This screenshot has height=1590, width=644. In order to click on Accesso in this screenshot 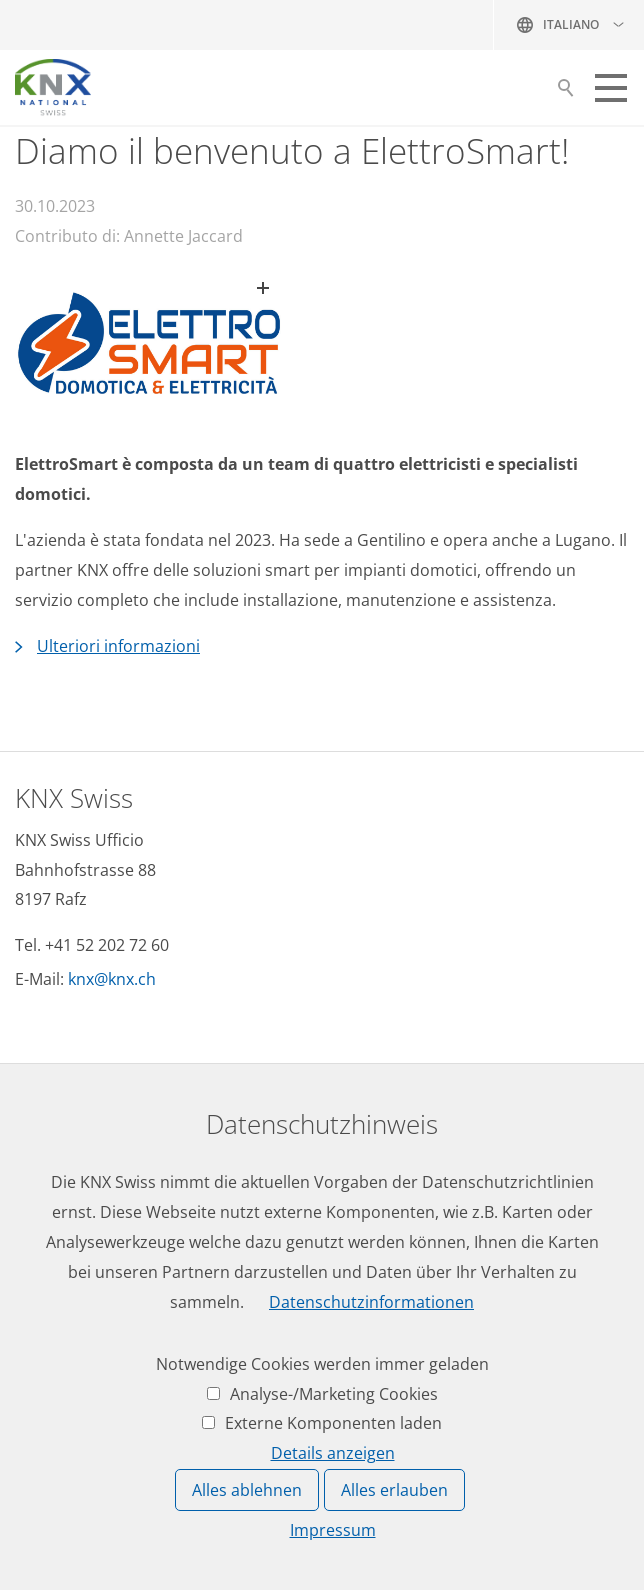, I will do `click(45, 1305)`.